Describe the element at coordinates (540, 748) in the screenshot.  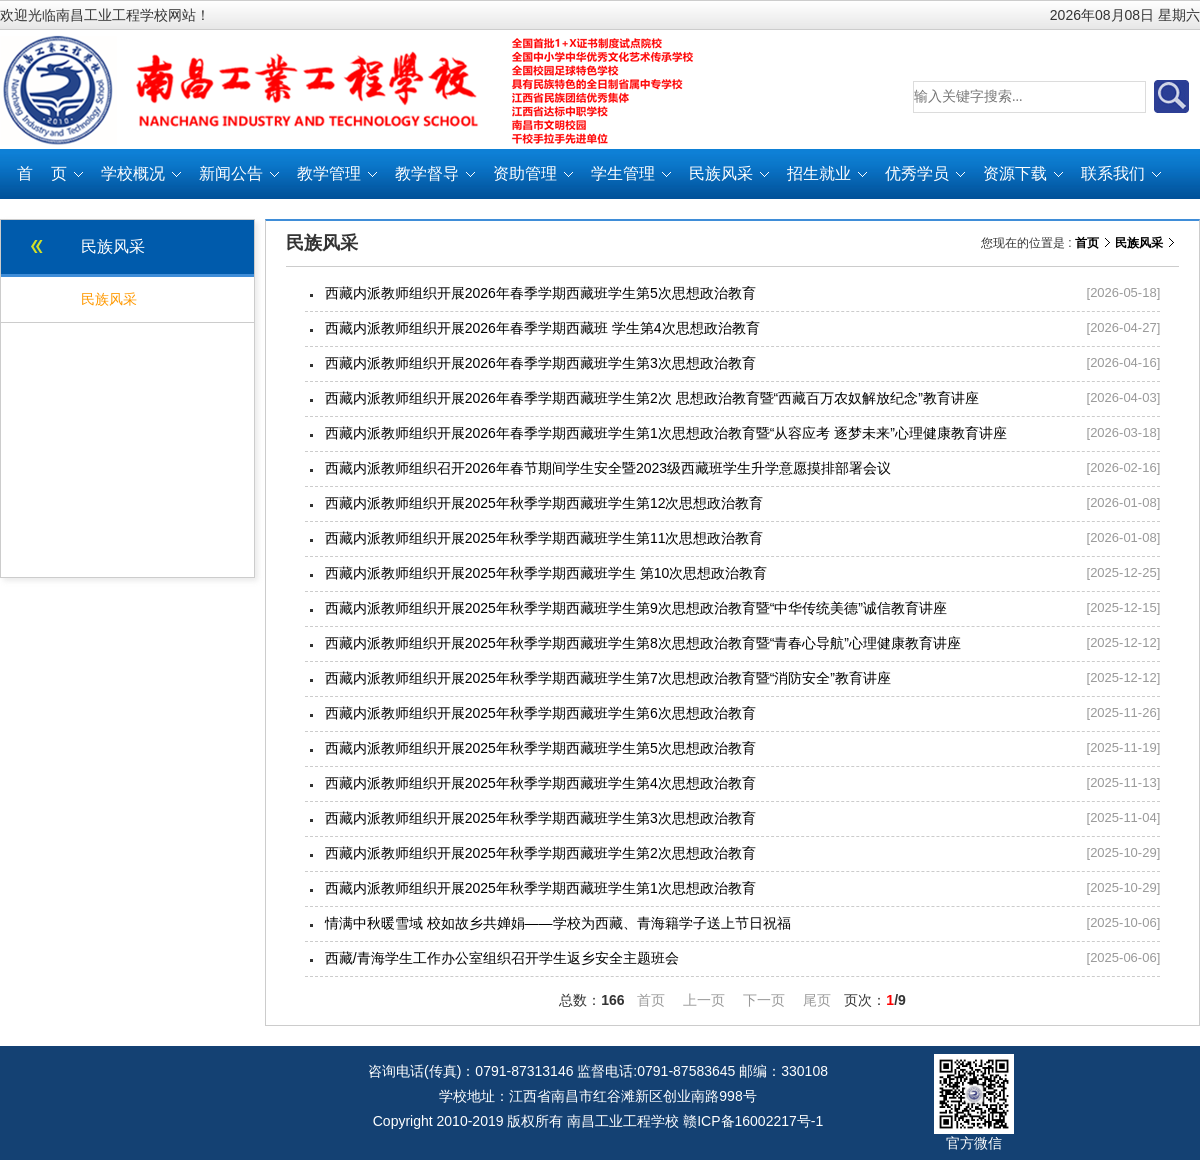
I see `西藏内派教师组织开展2025年秋季学期西藏班学生第5次思想政治教育` at that location.